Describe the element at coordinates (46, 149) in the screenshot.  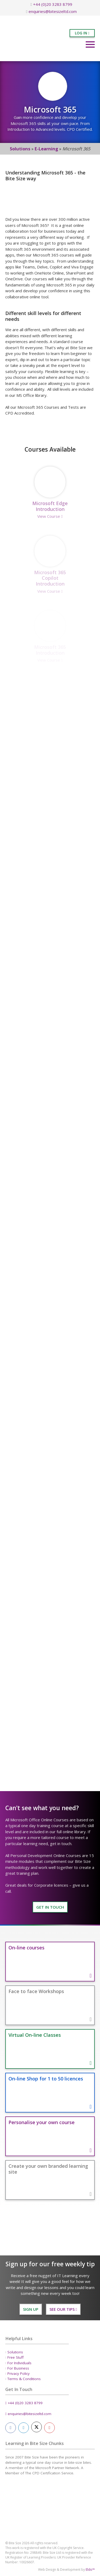
I see `E-Learning` at that location.